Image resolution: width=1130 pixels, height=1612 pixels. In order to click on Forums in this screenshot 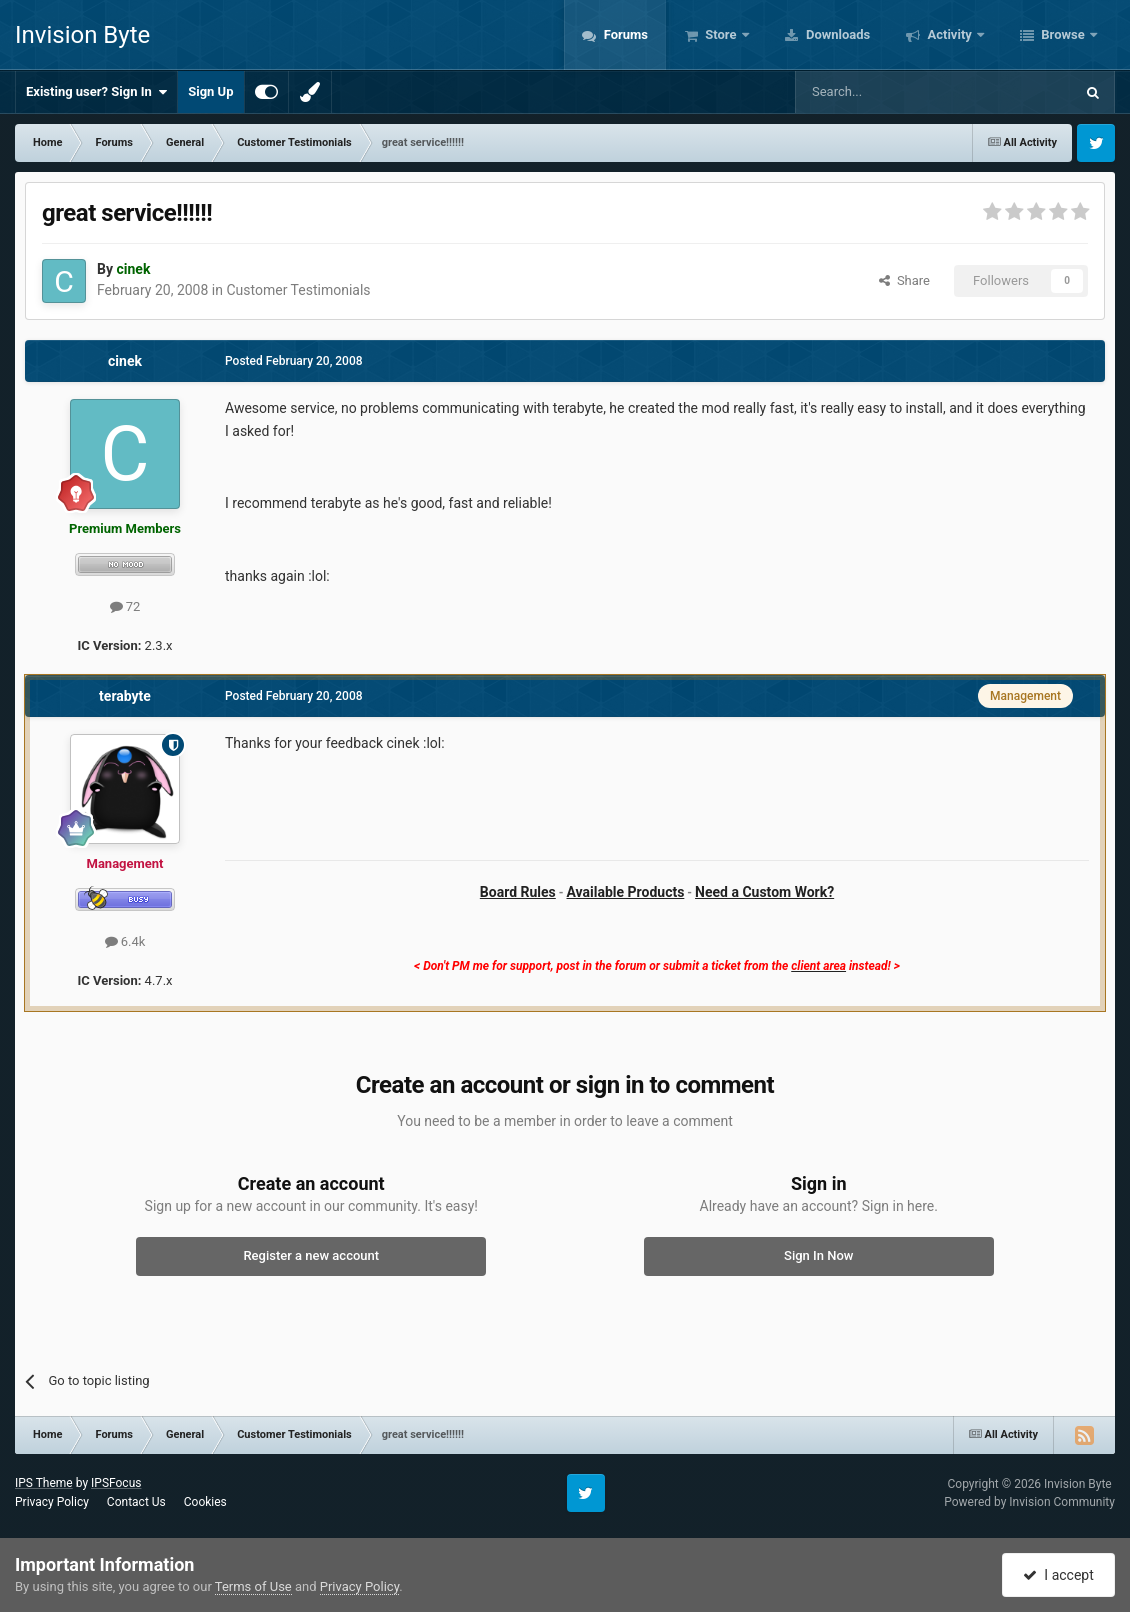, I will do `click(624, 34)`.